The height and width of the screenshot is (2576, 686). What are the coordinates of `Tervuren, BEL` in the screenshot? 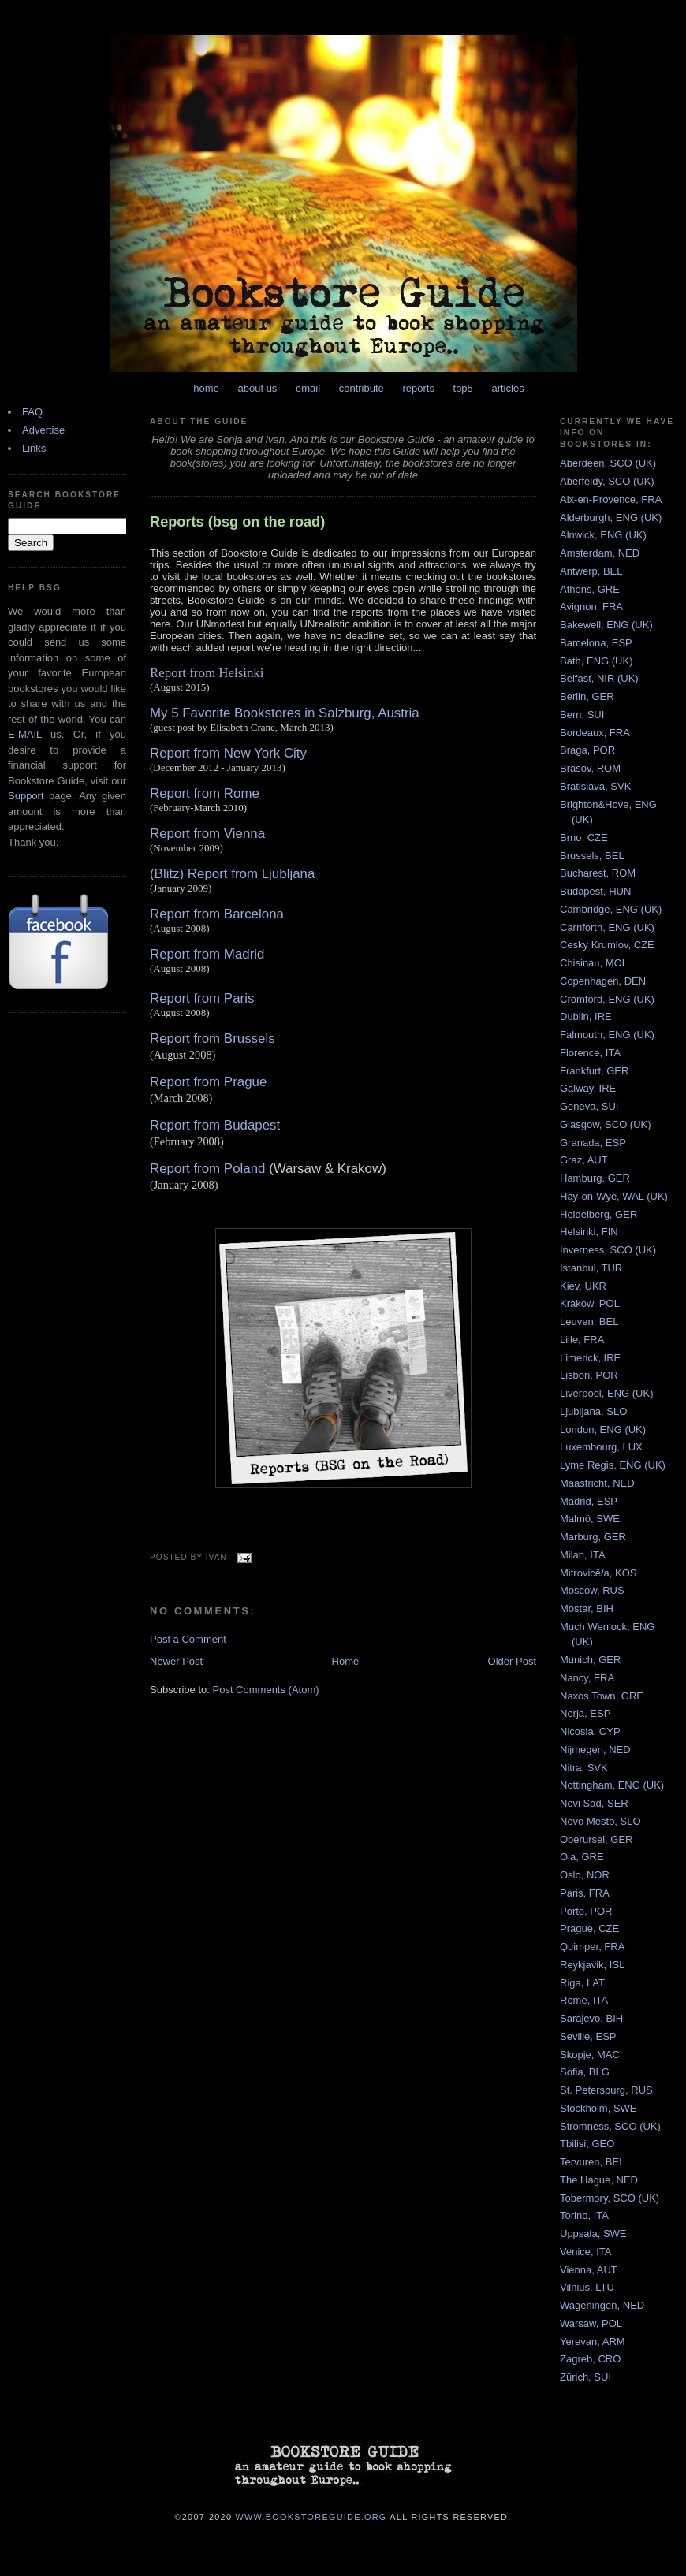 It's located at (592, 2162).